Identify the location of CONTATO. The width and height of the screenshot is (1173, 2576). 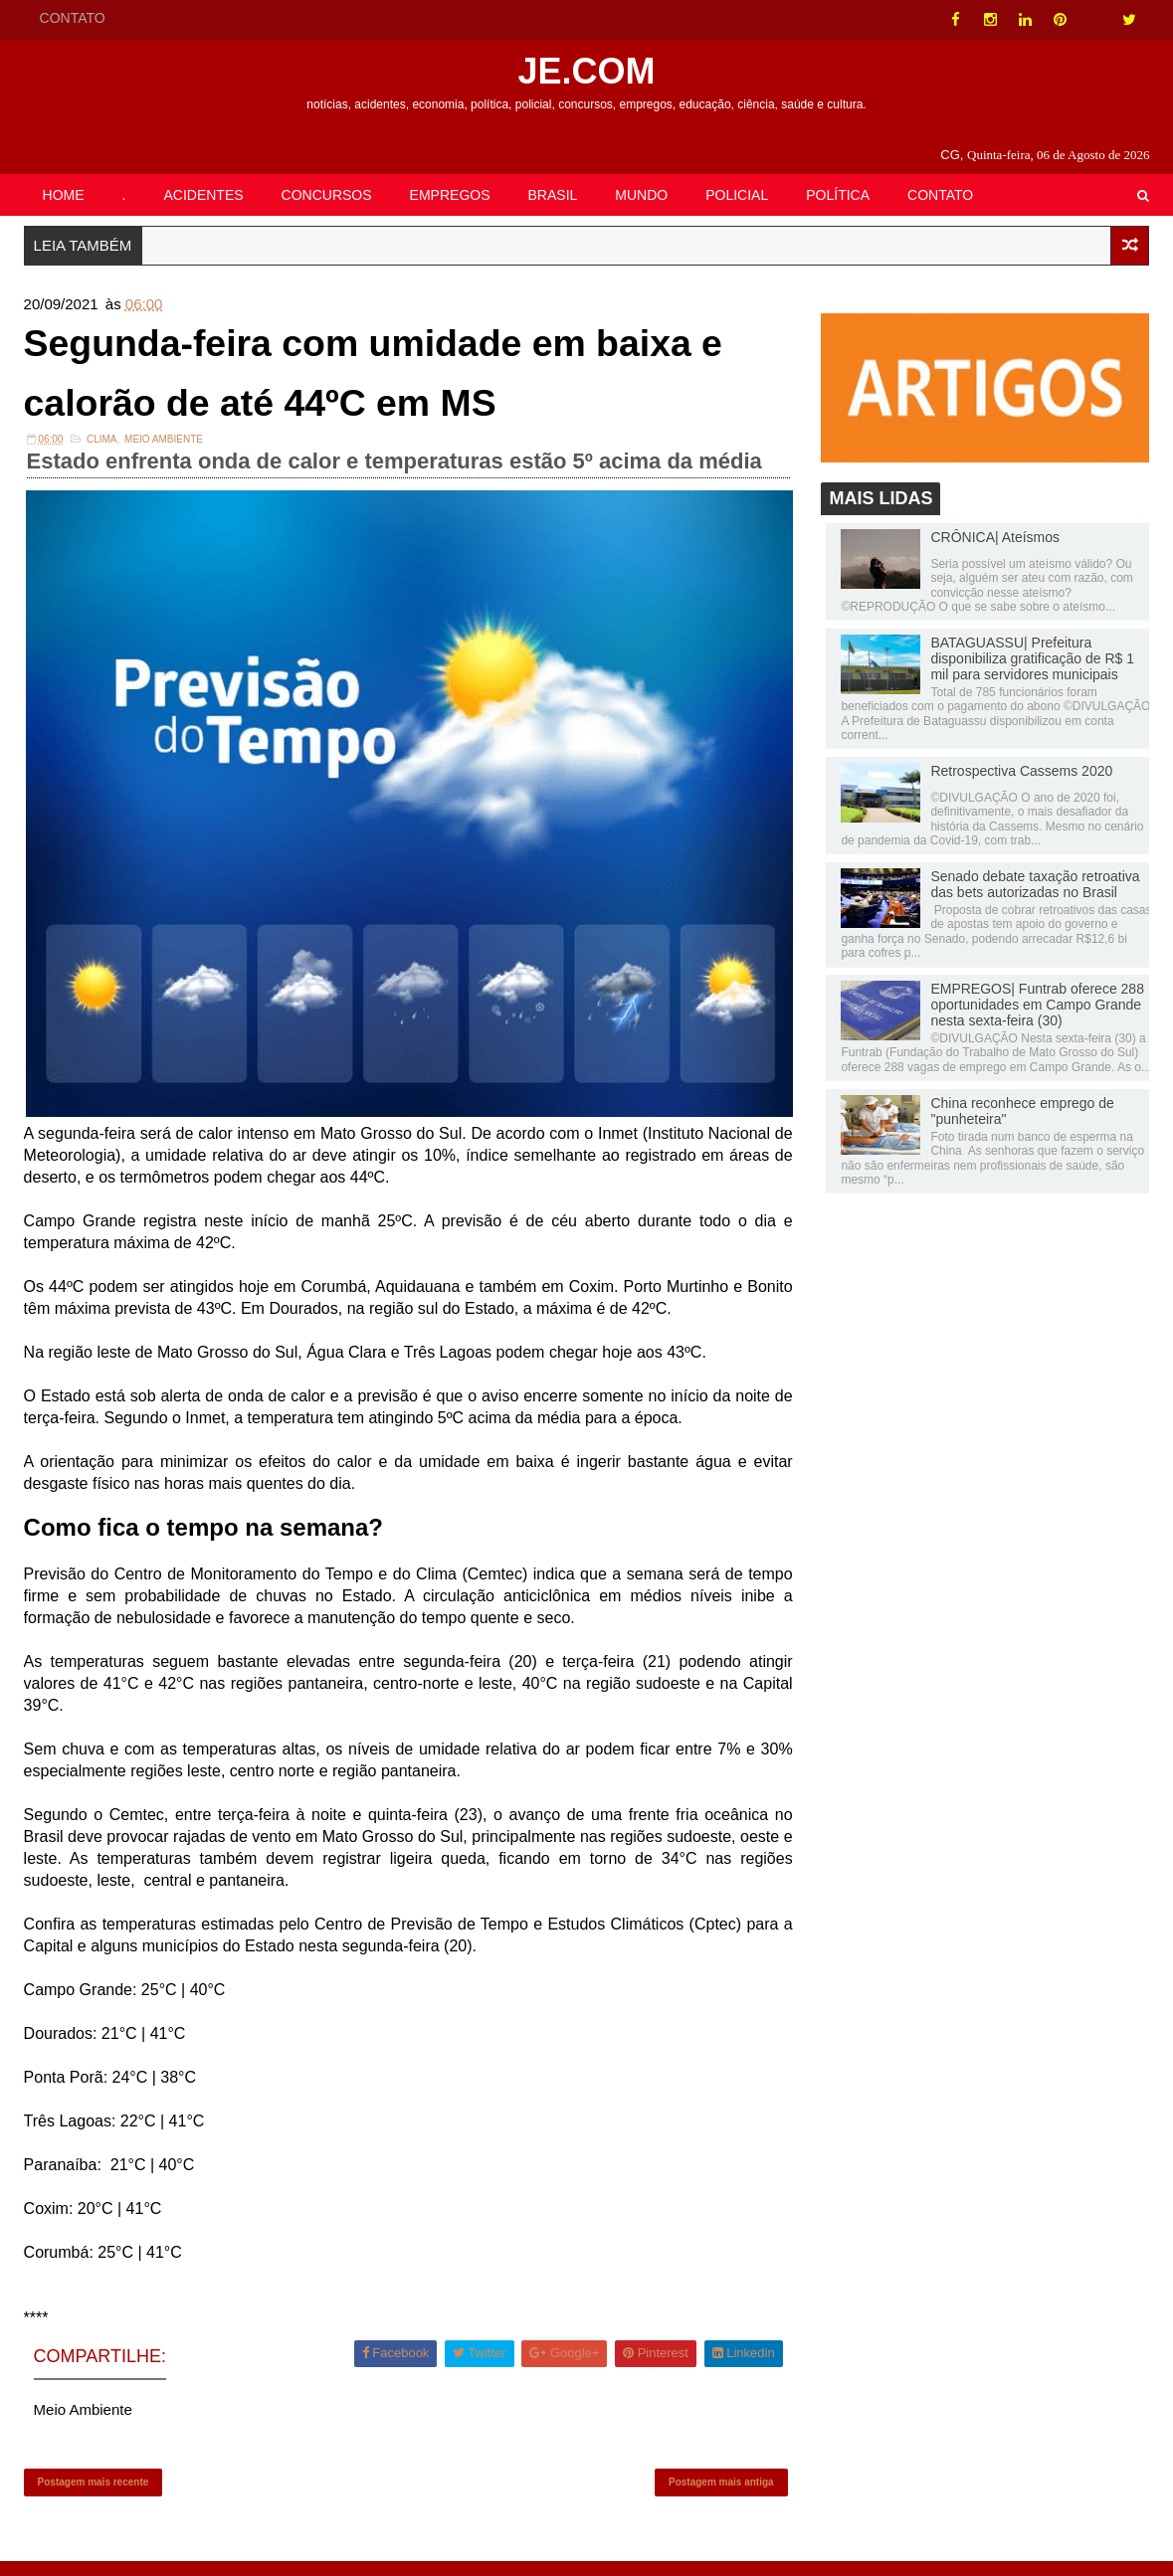
(72, 18).